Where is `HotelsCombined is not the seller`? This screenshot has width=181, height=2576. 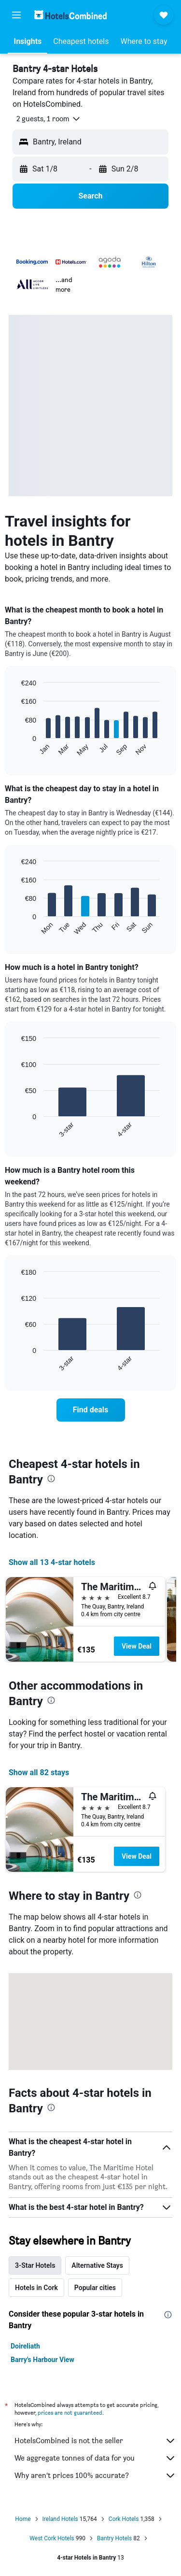 HotelsCombined is not the seller is located at coordinates (95, 2441).